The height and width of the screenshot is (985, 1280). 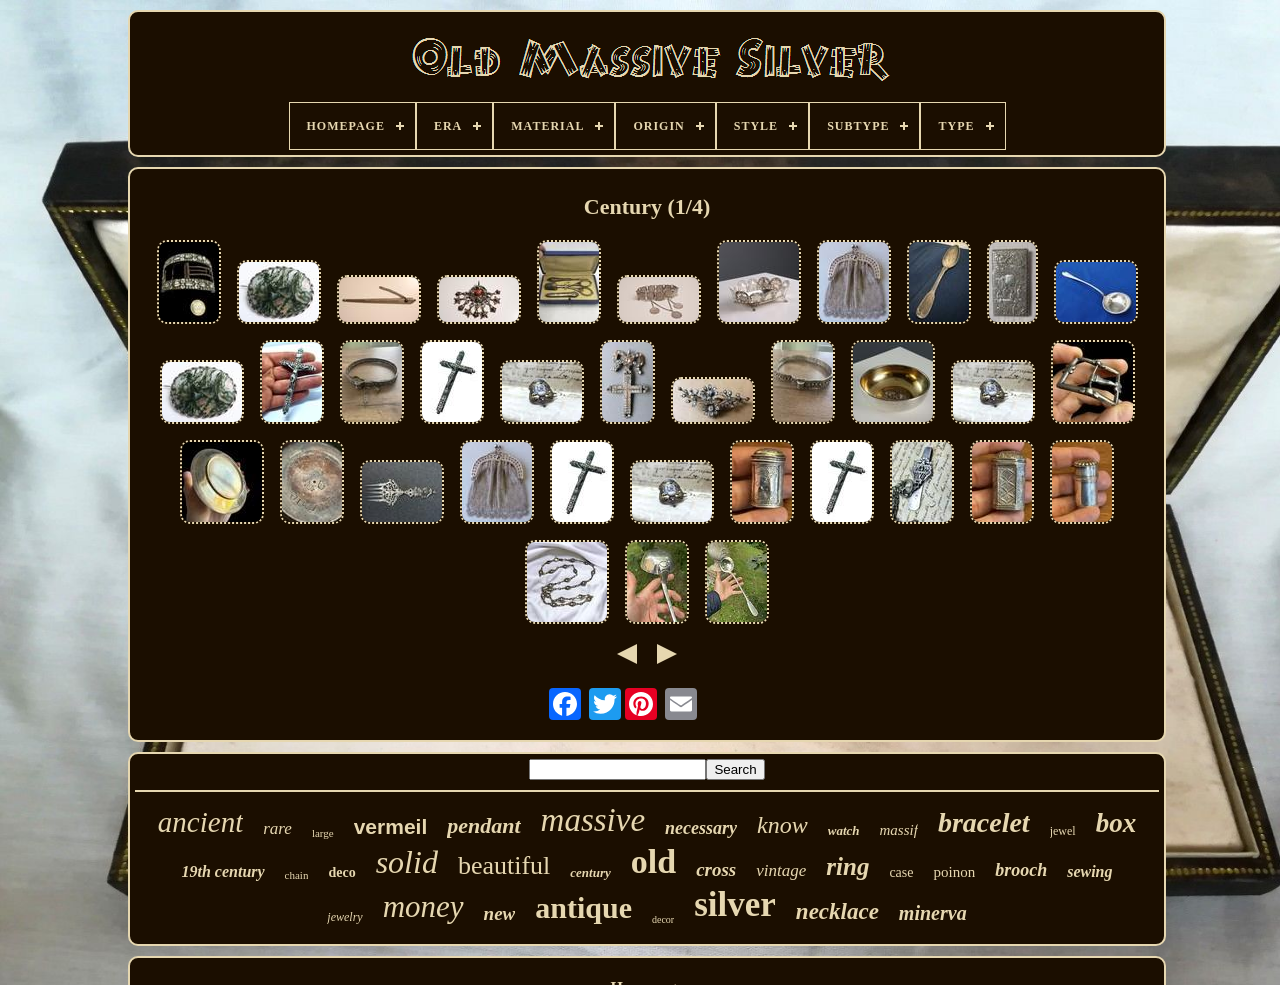 I want to click on ancient, so click(x=200, y=822).